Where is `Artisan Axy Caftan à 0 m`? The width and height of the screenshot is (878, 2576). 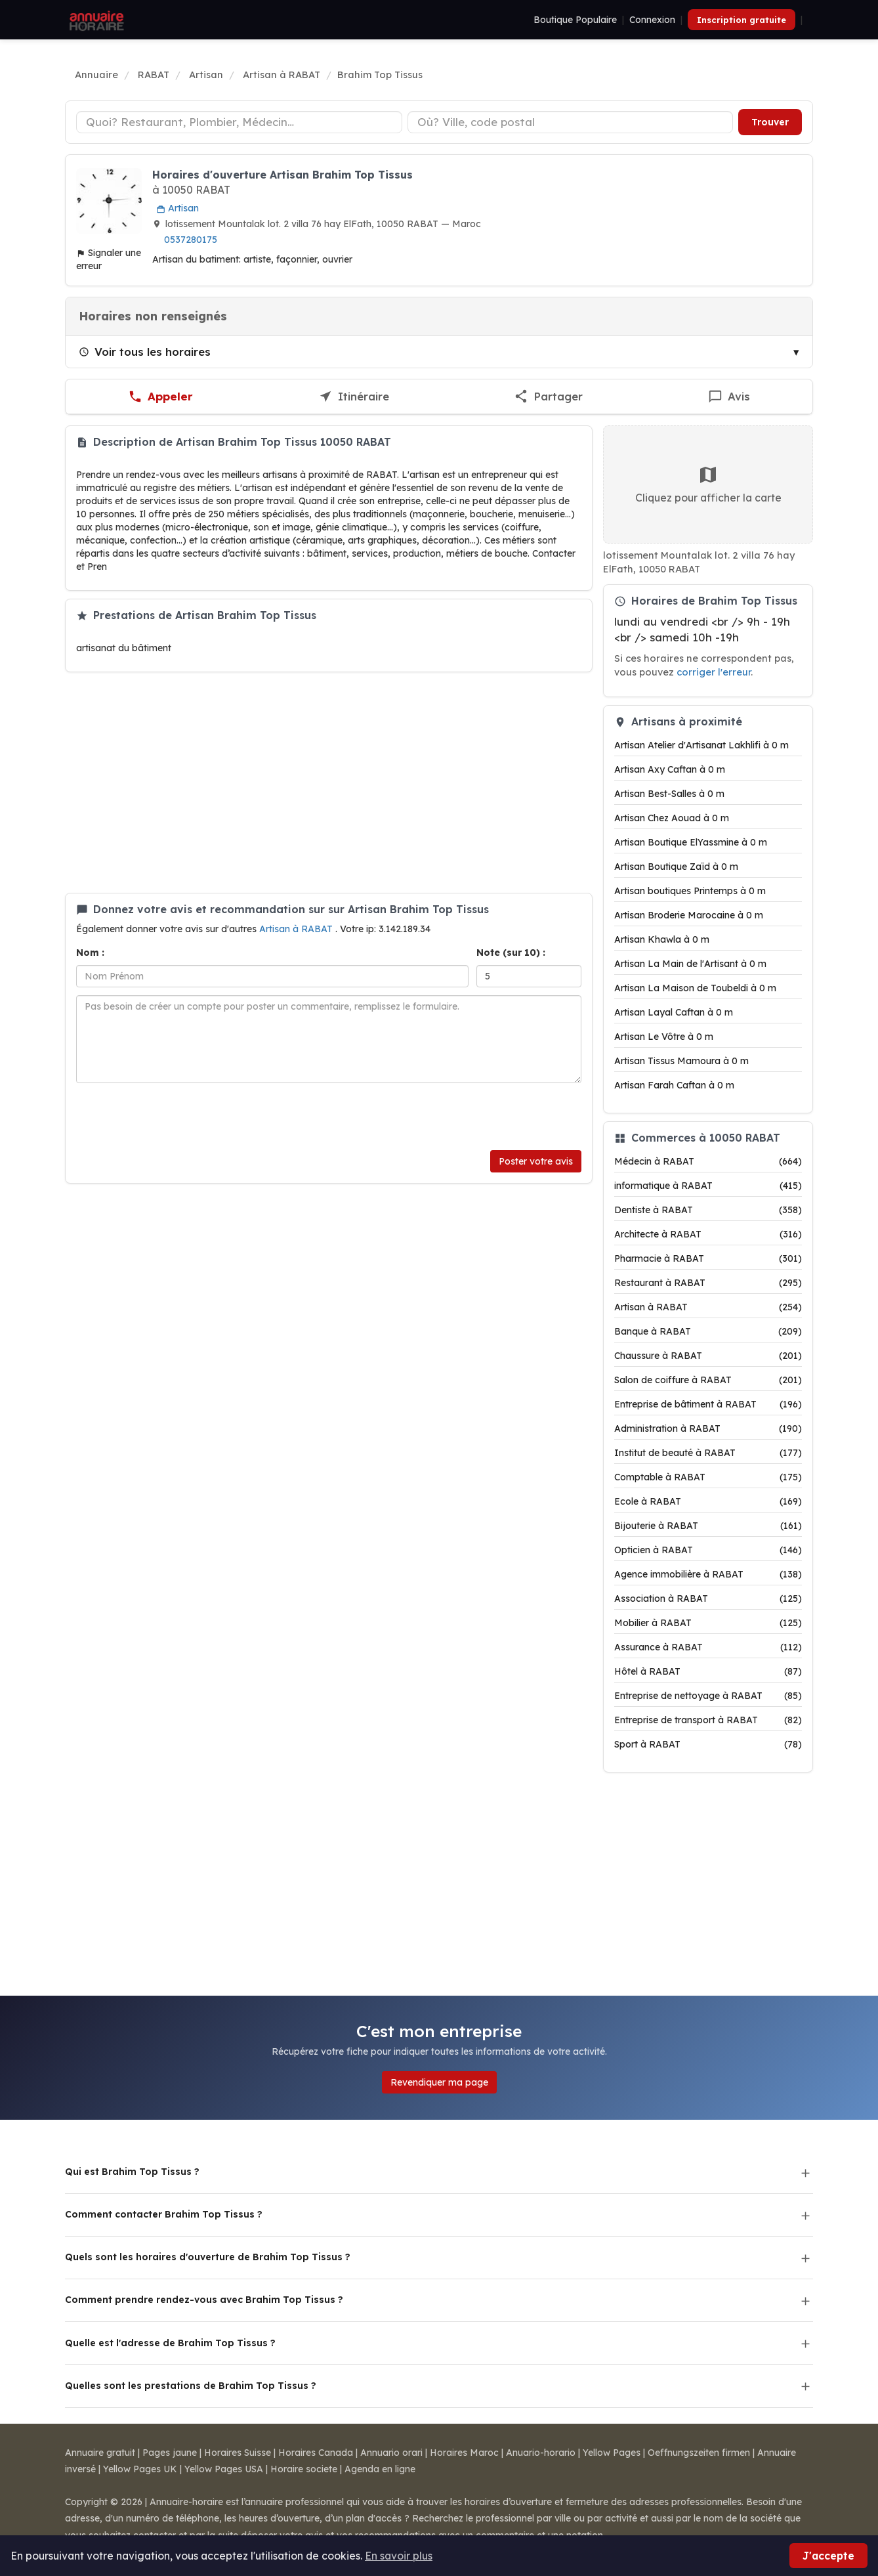
Artisan Axy Caftan à 0 m is located at coordinates (669, 769).